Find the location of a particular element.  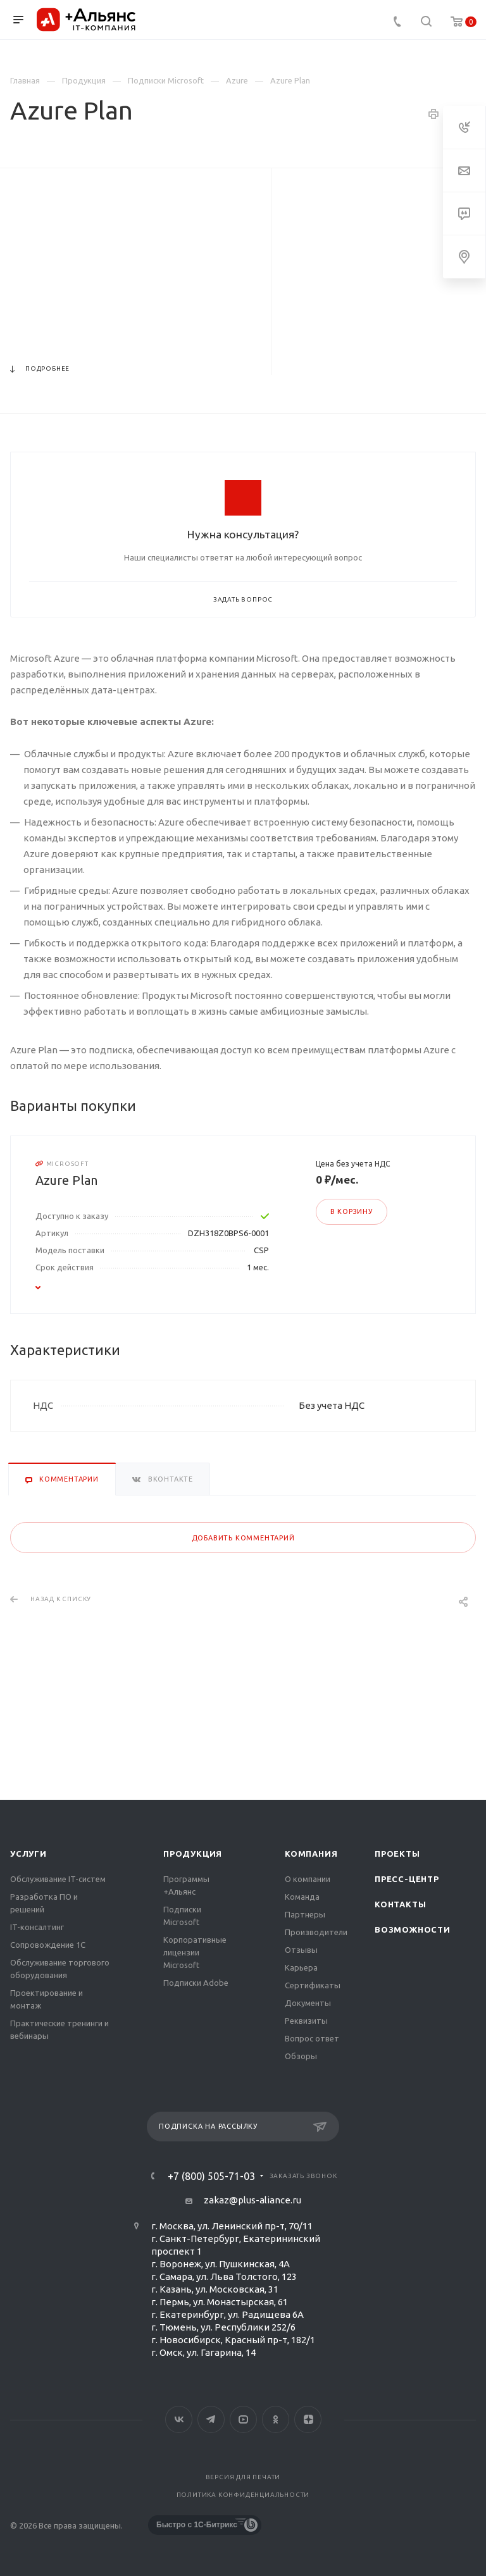

Контакты is located at coordinates (400, 1904).